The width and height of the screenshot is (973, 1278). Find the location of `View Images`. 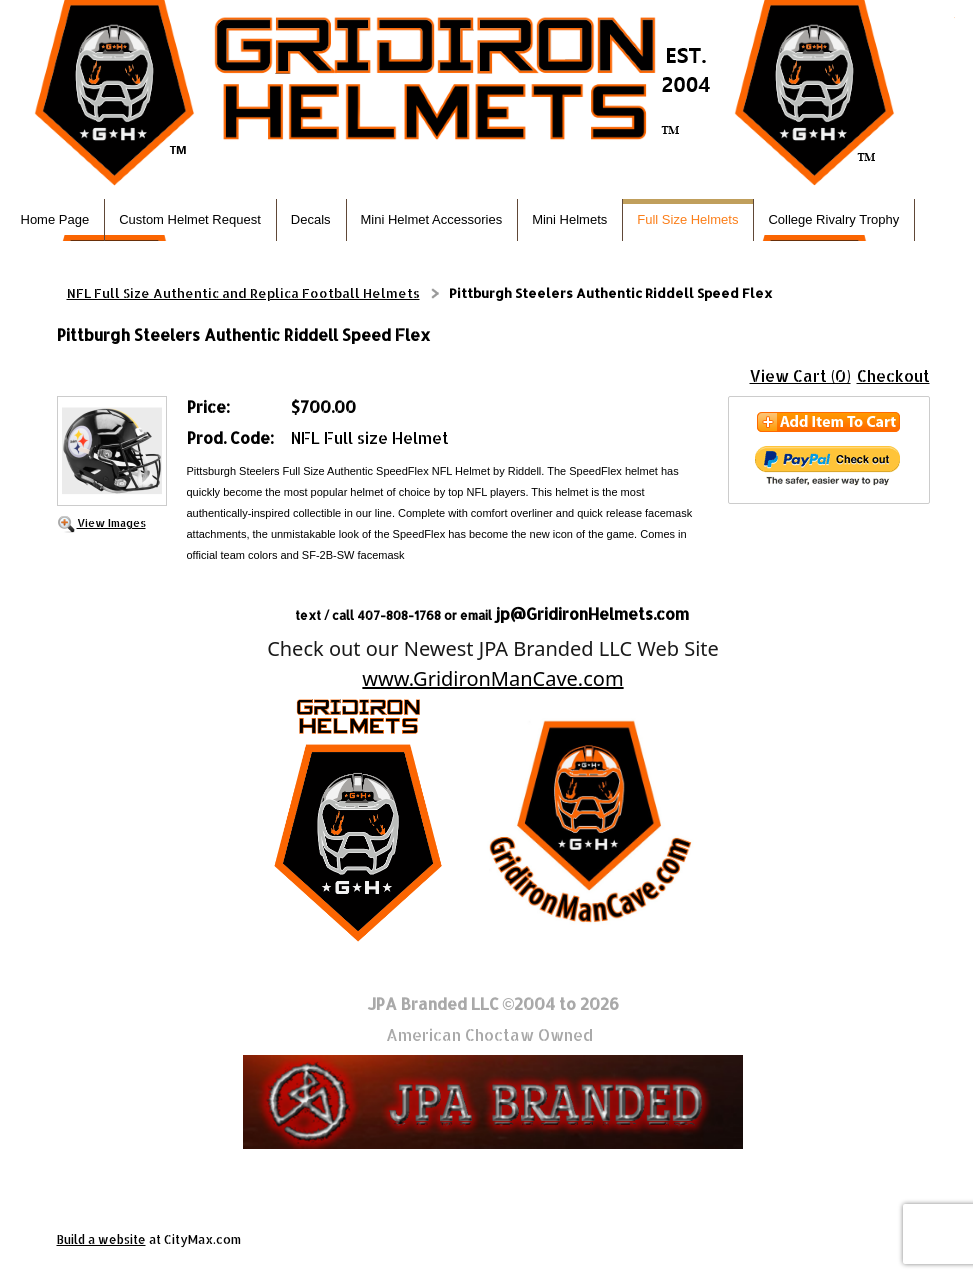

View Images is located at coordinates (111, 522).